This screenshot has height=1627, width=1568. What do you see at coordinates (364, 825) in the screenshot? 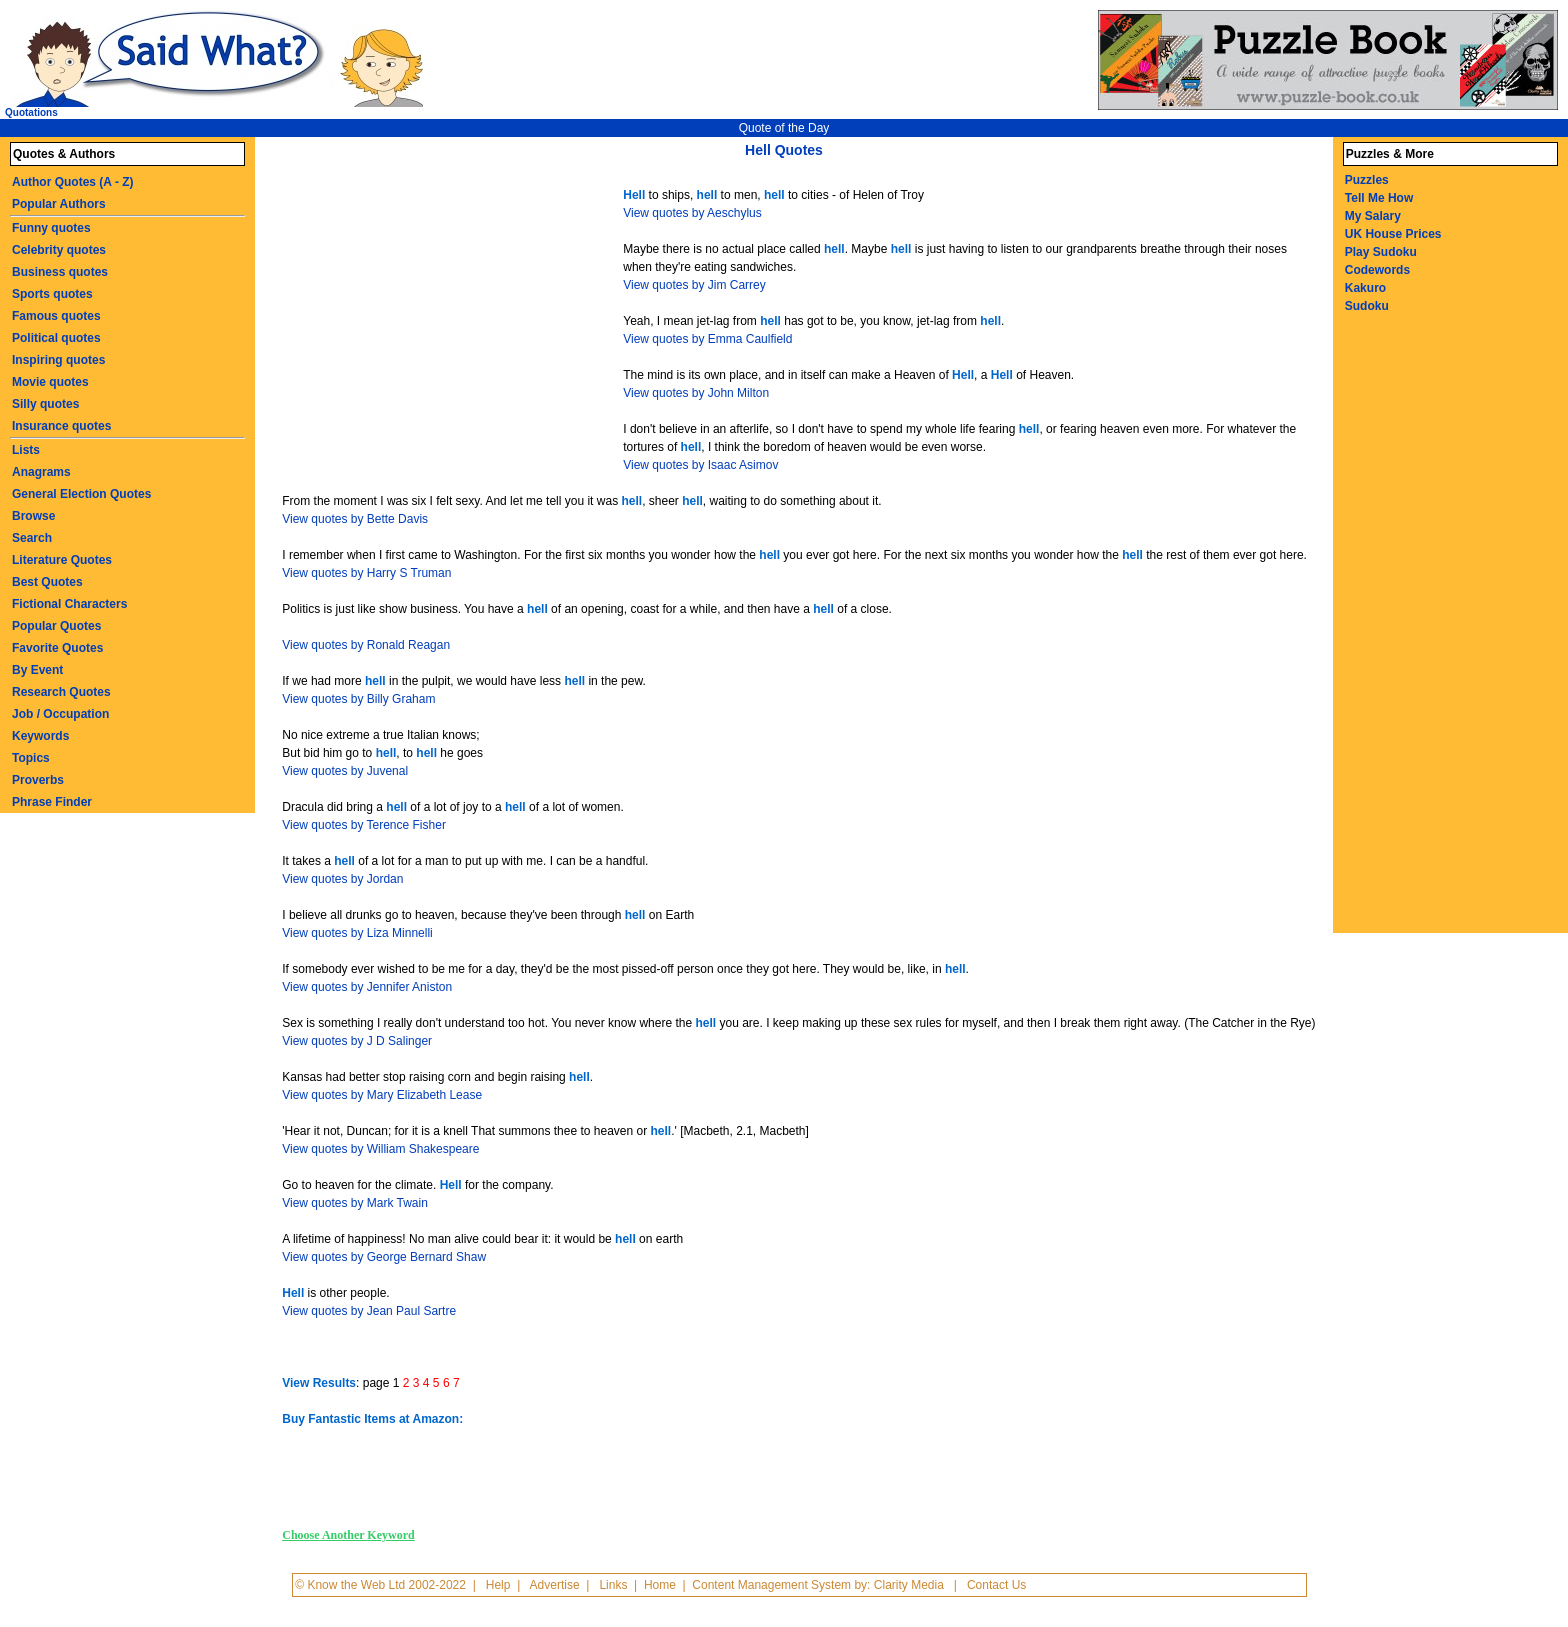
I see `View quotes by Terence Fisher` at bounding box center [364, 825].